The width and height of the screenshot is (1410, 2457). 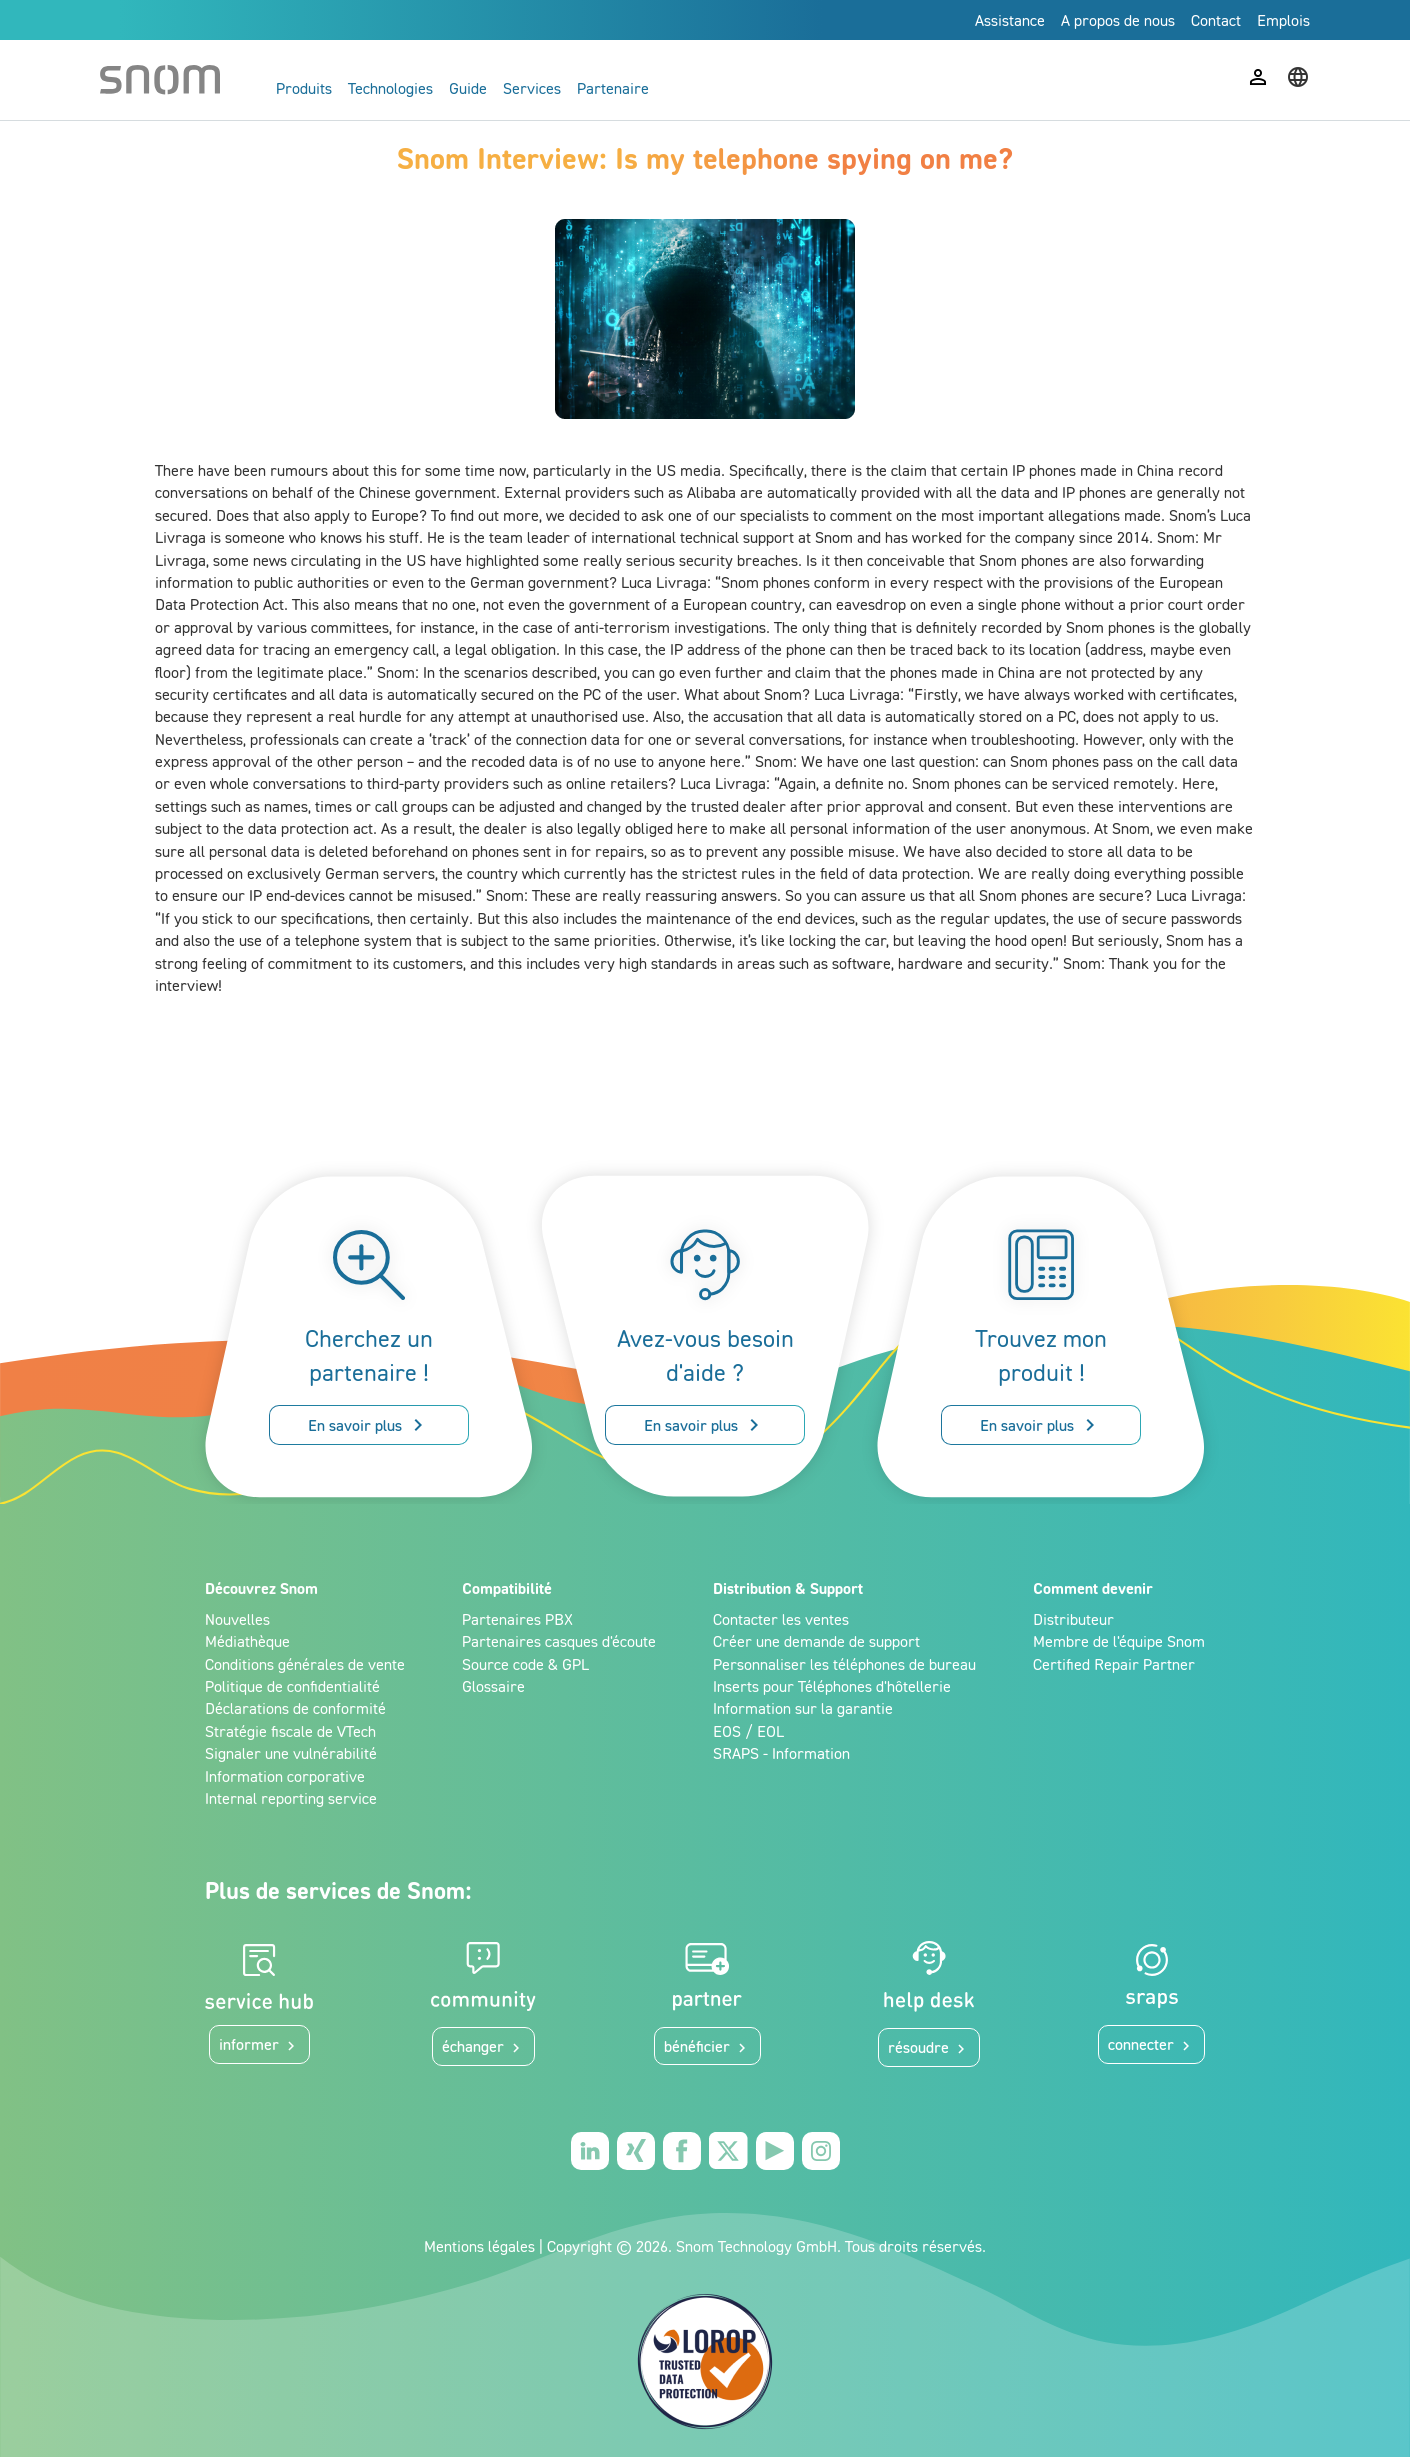 What do you see at coordinates (613, 88) in the screenshot?
I see `Partenaire` at bounding box center [613, 88].